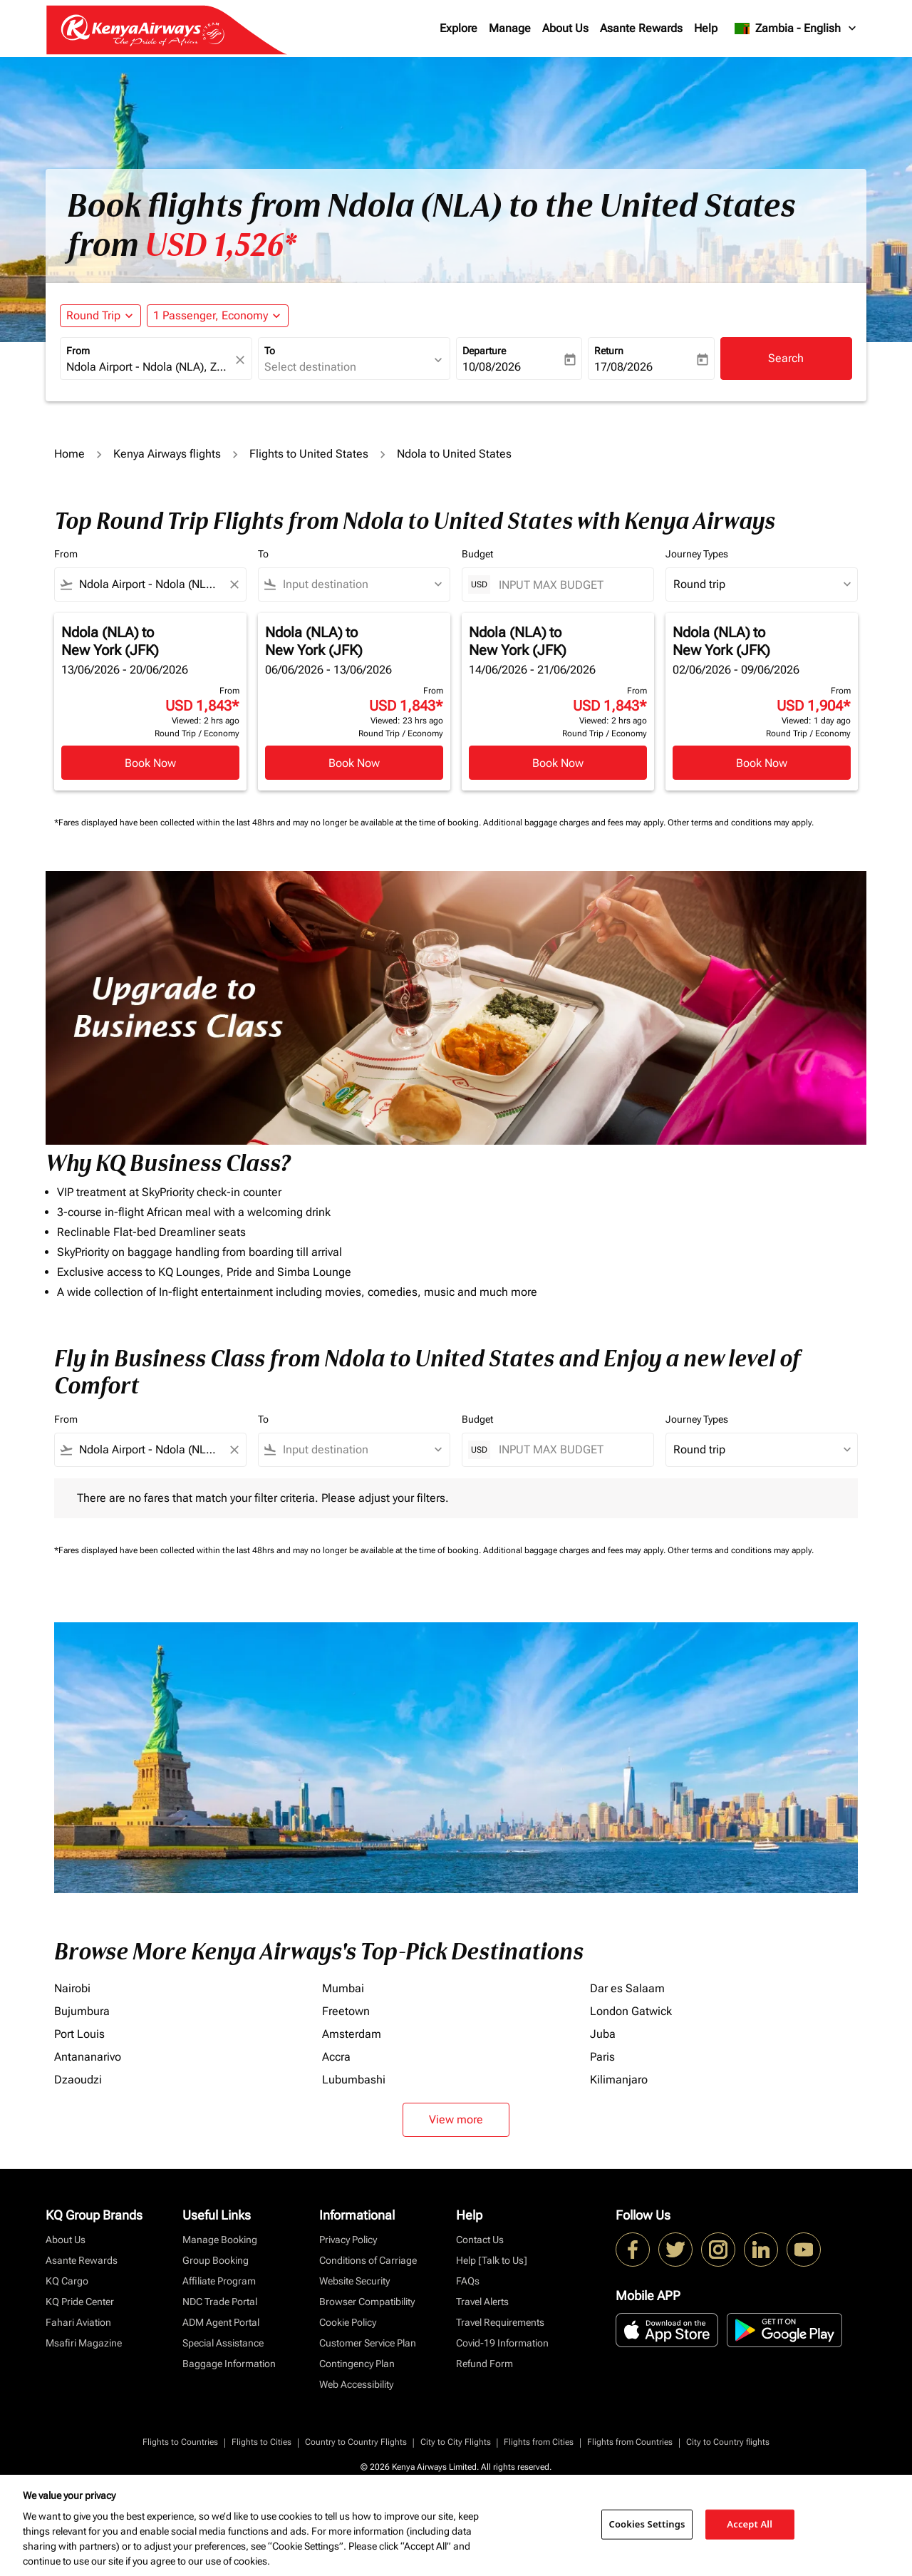 This screenshot has height=2576, width=912. I want to click on Flights to Countries, so click(180, 2442).